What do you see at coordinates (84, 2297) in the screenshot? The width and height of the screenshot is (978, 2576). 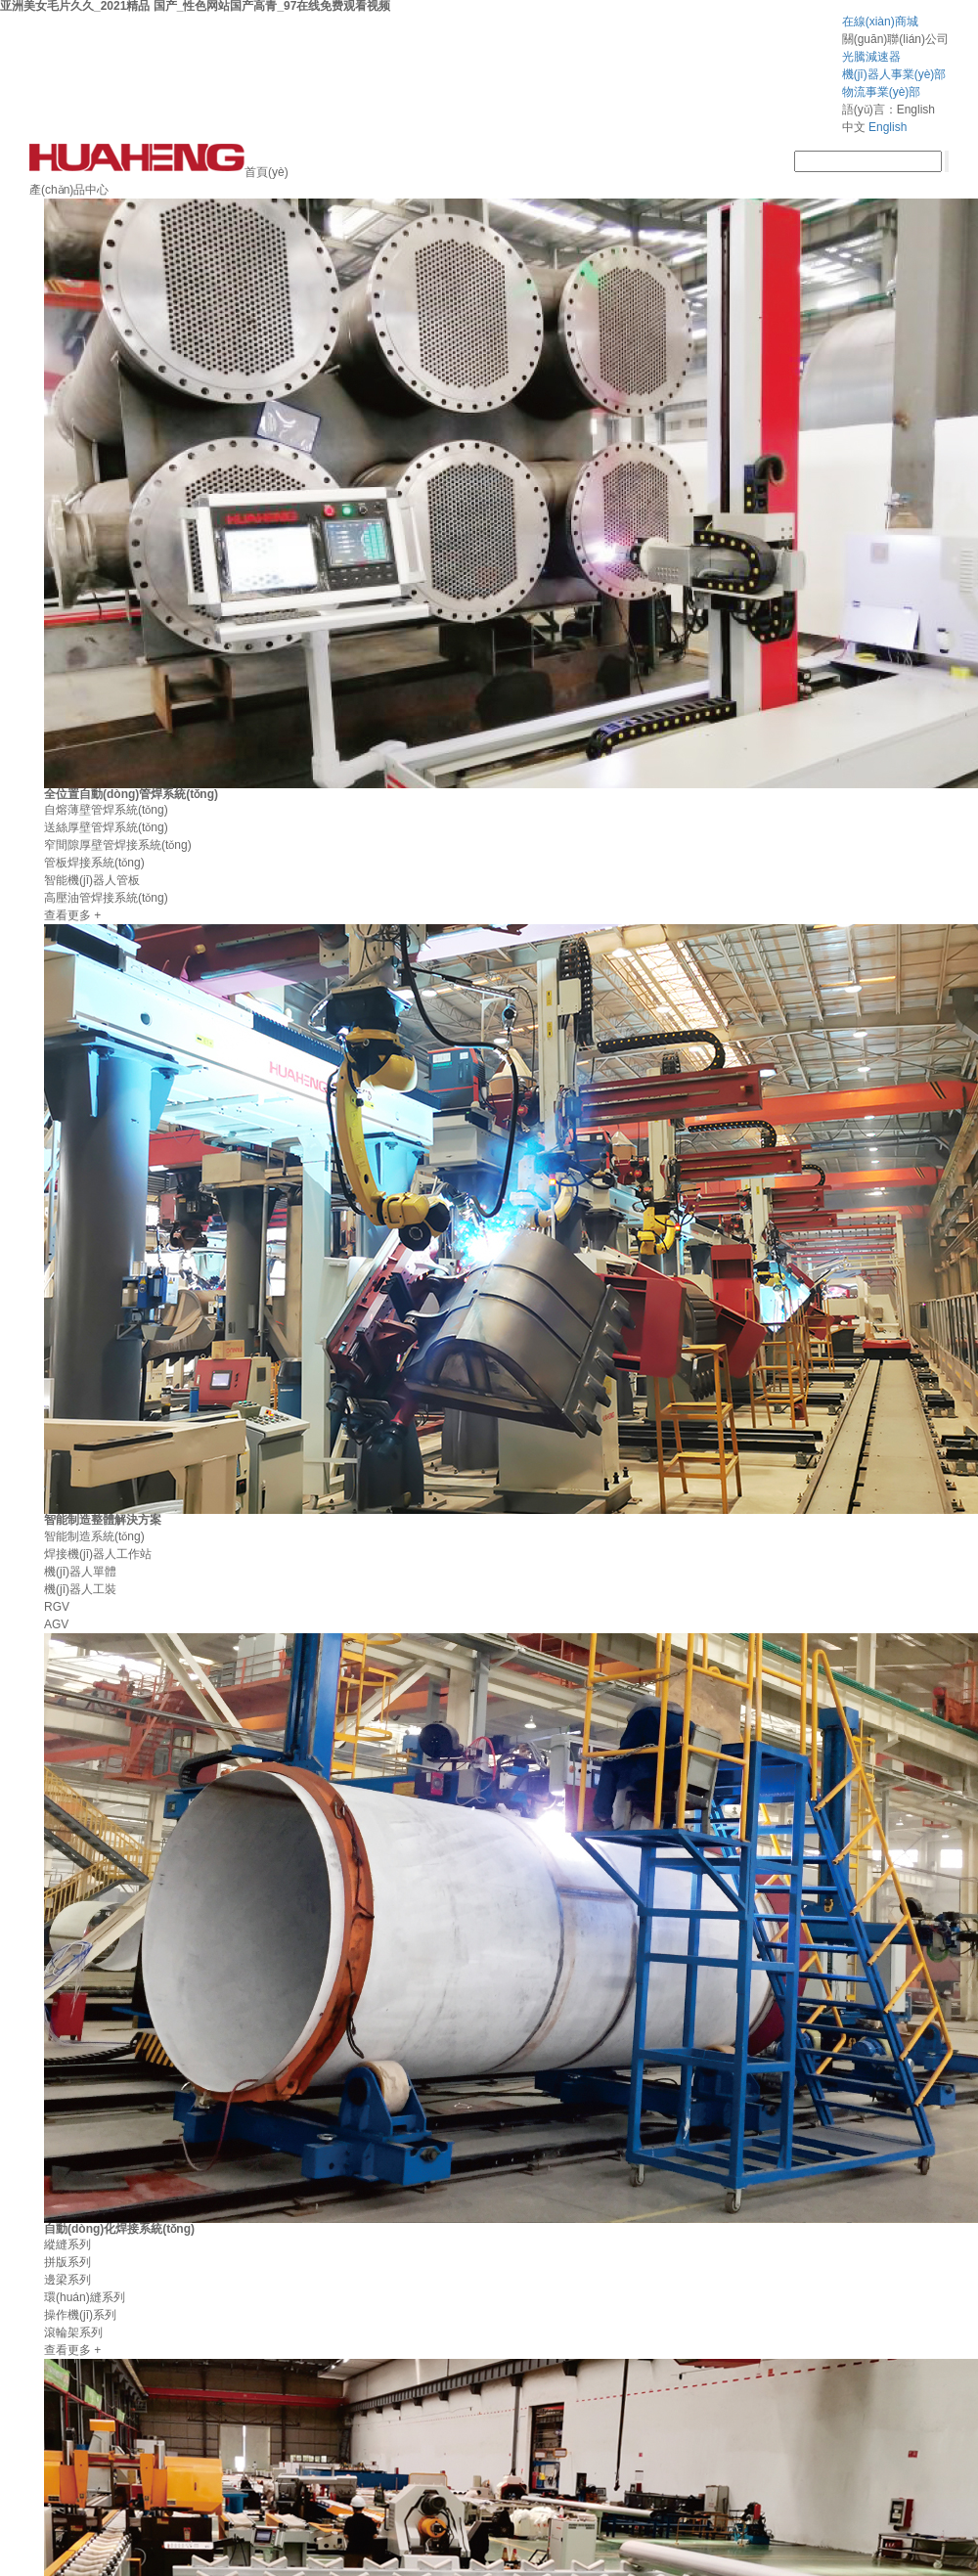 I see `環(huán)縫系列` at bounding box center [84, 2297].